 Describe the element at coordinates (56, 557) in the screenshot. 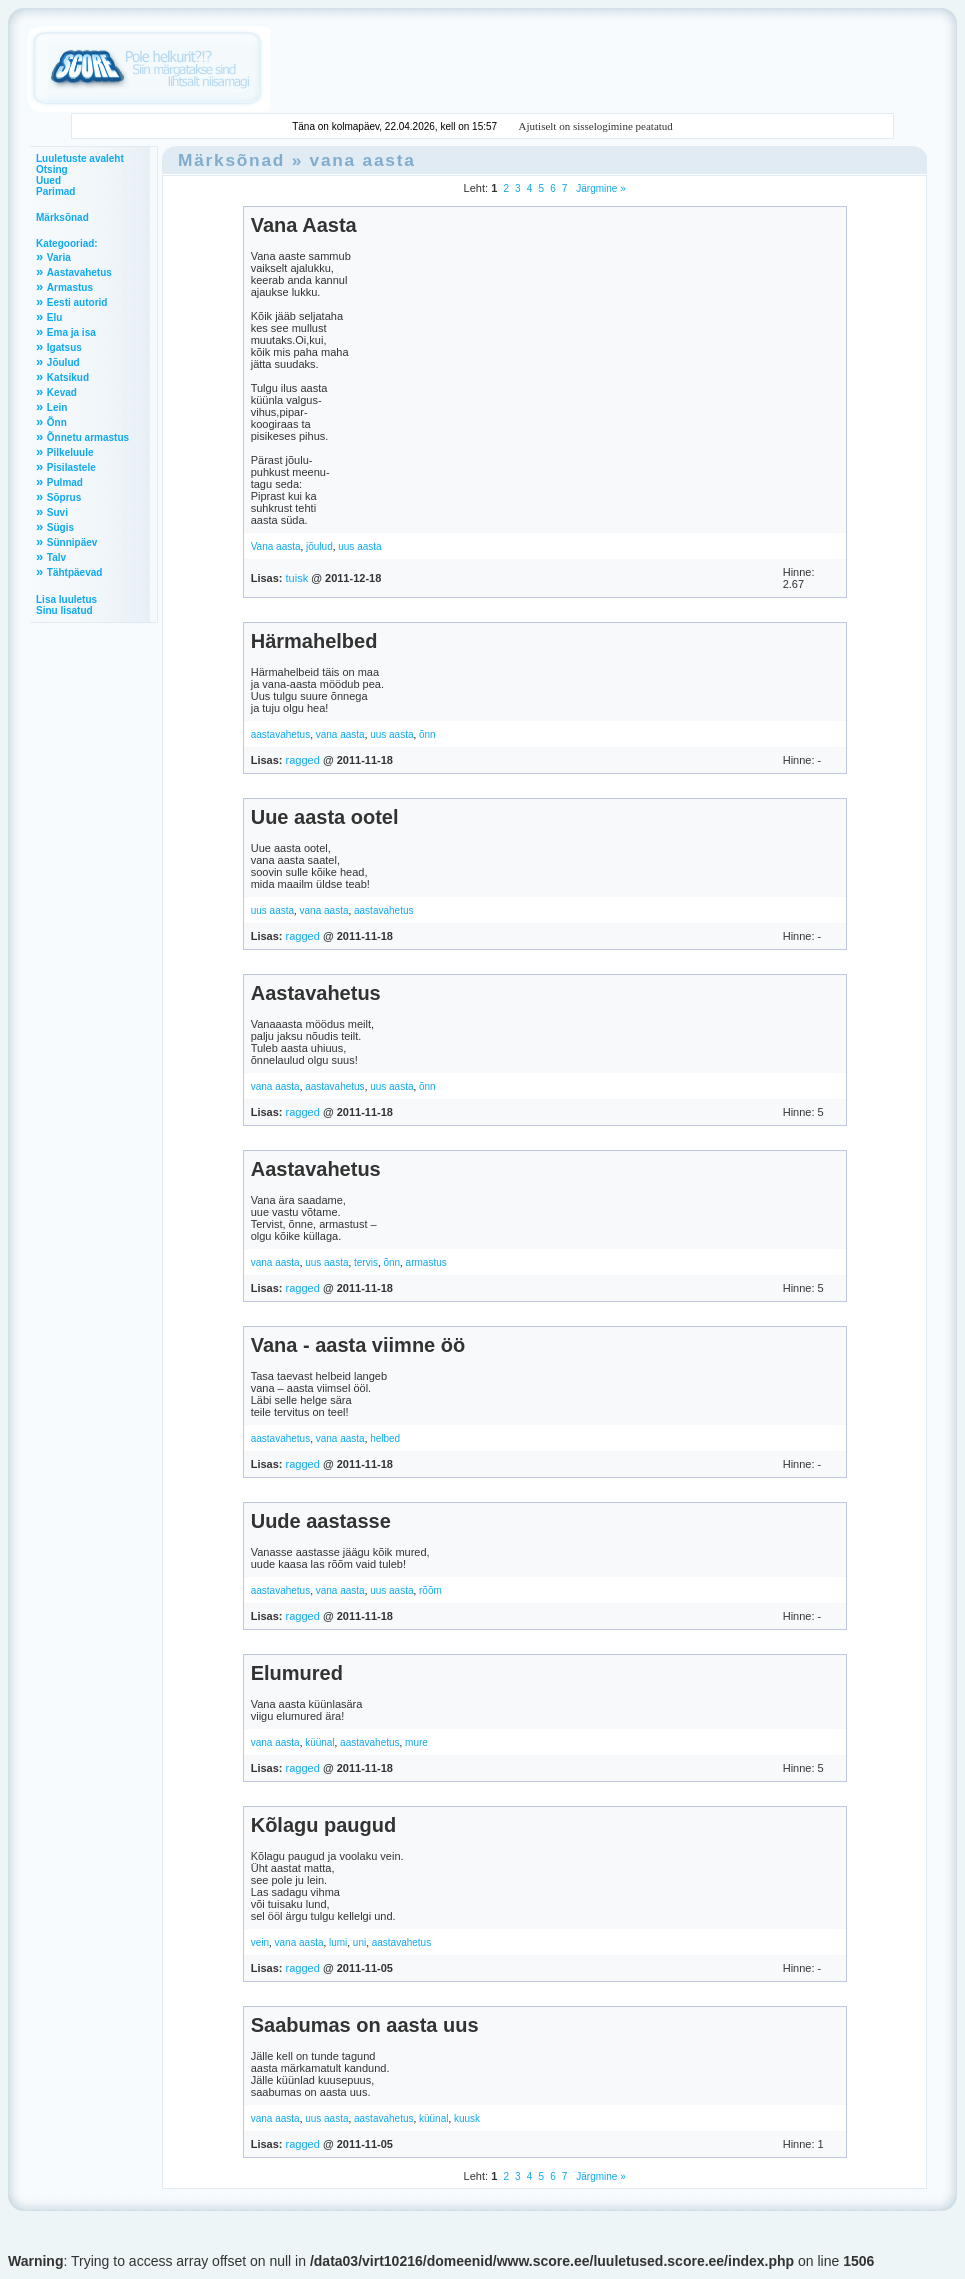

I see `Talv` at that location.